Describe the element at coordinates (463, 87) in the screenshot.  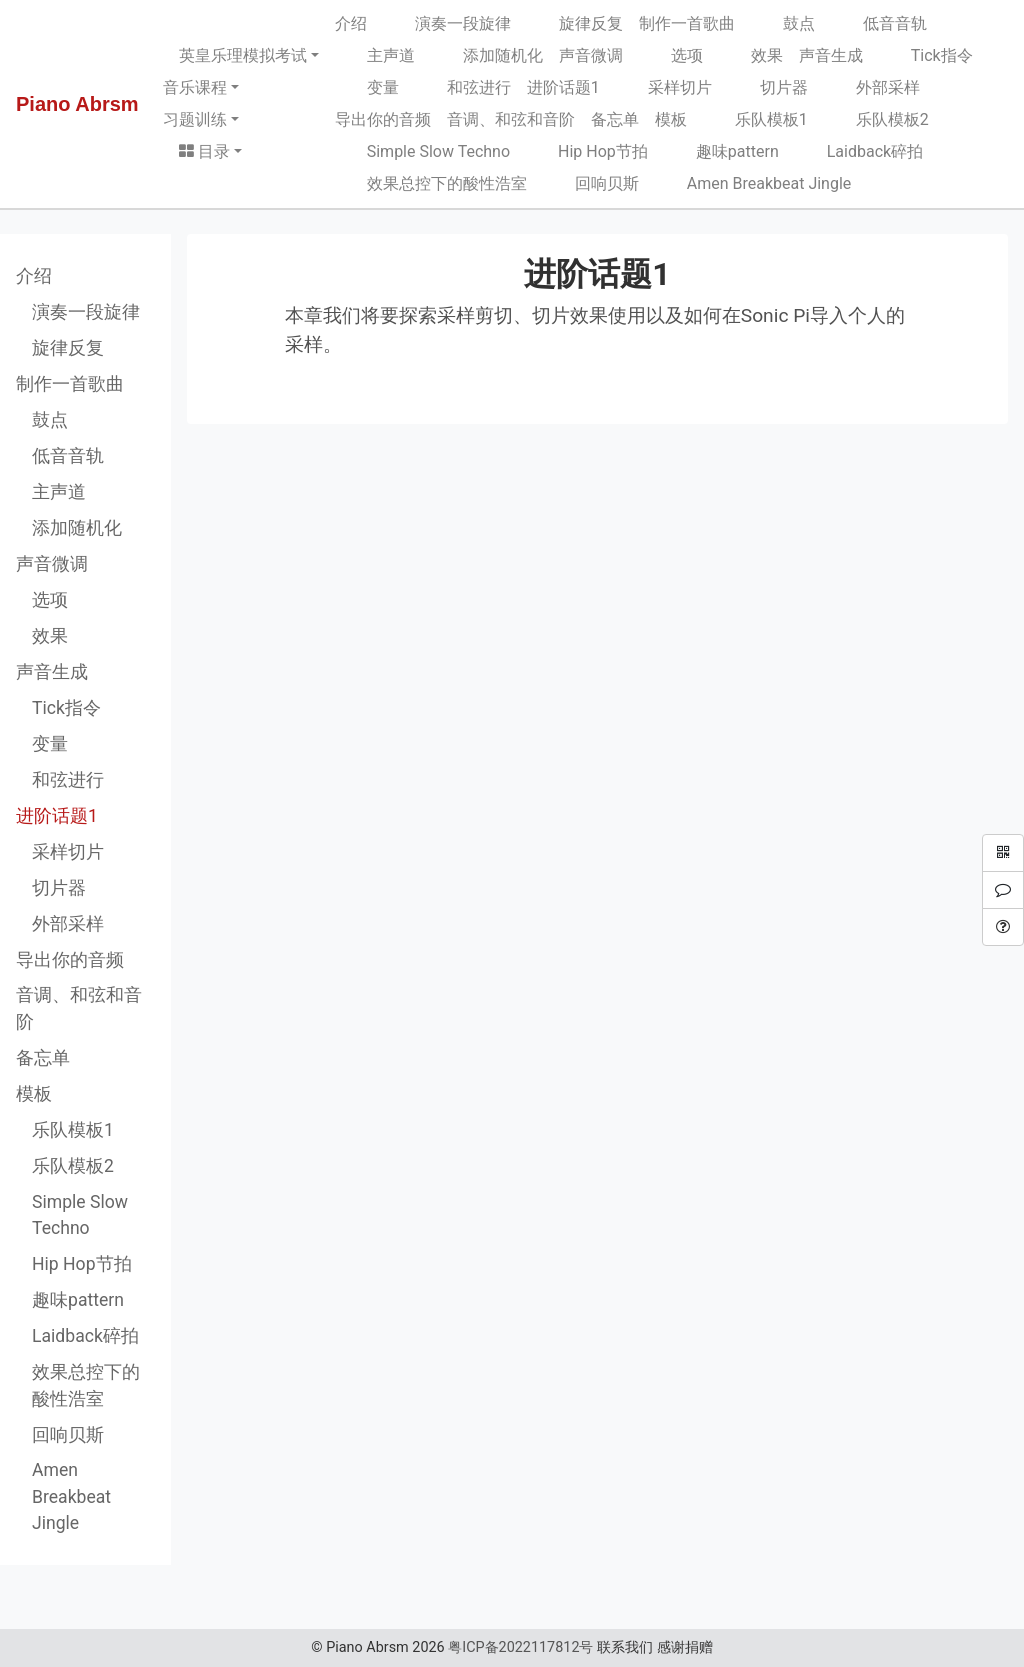
I see `和弦进行` at that location.